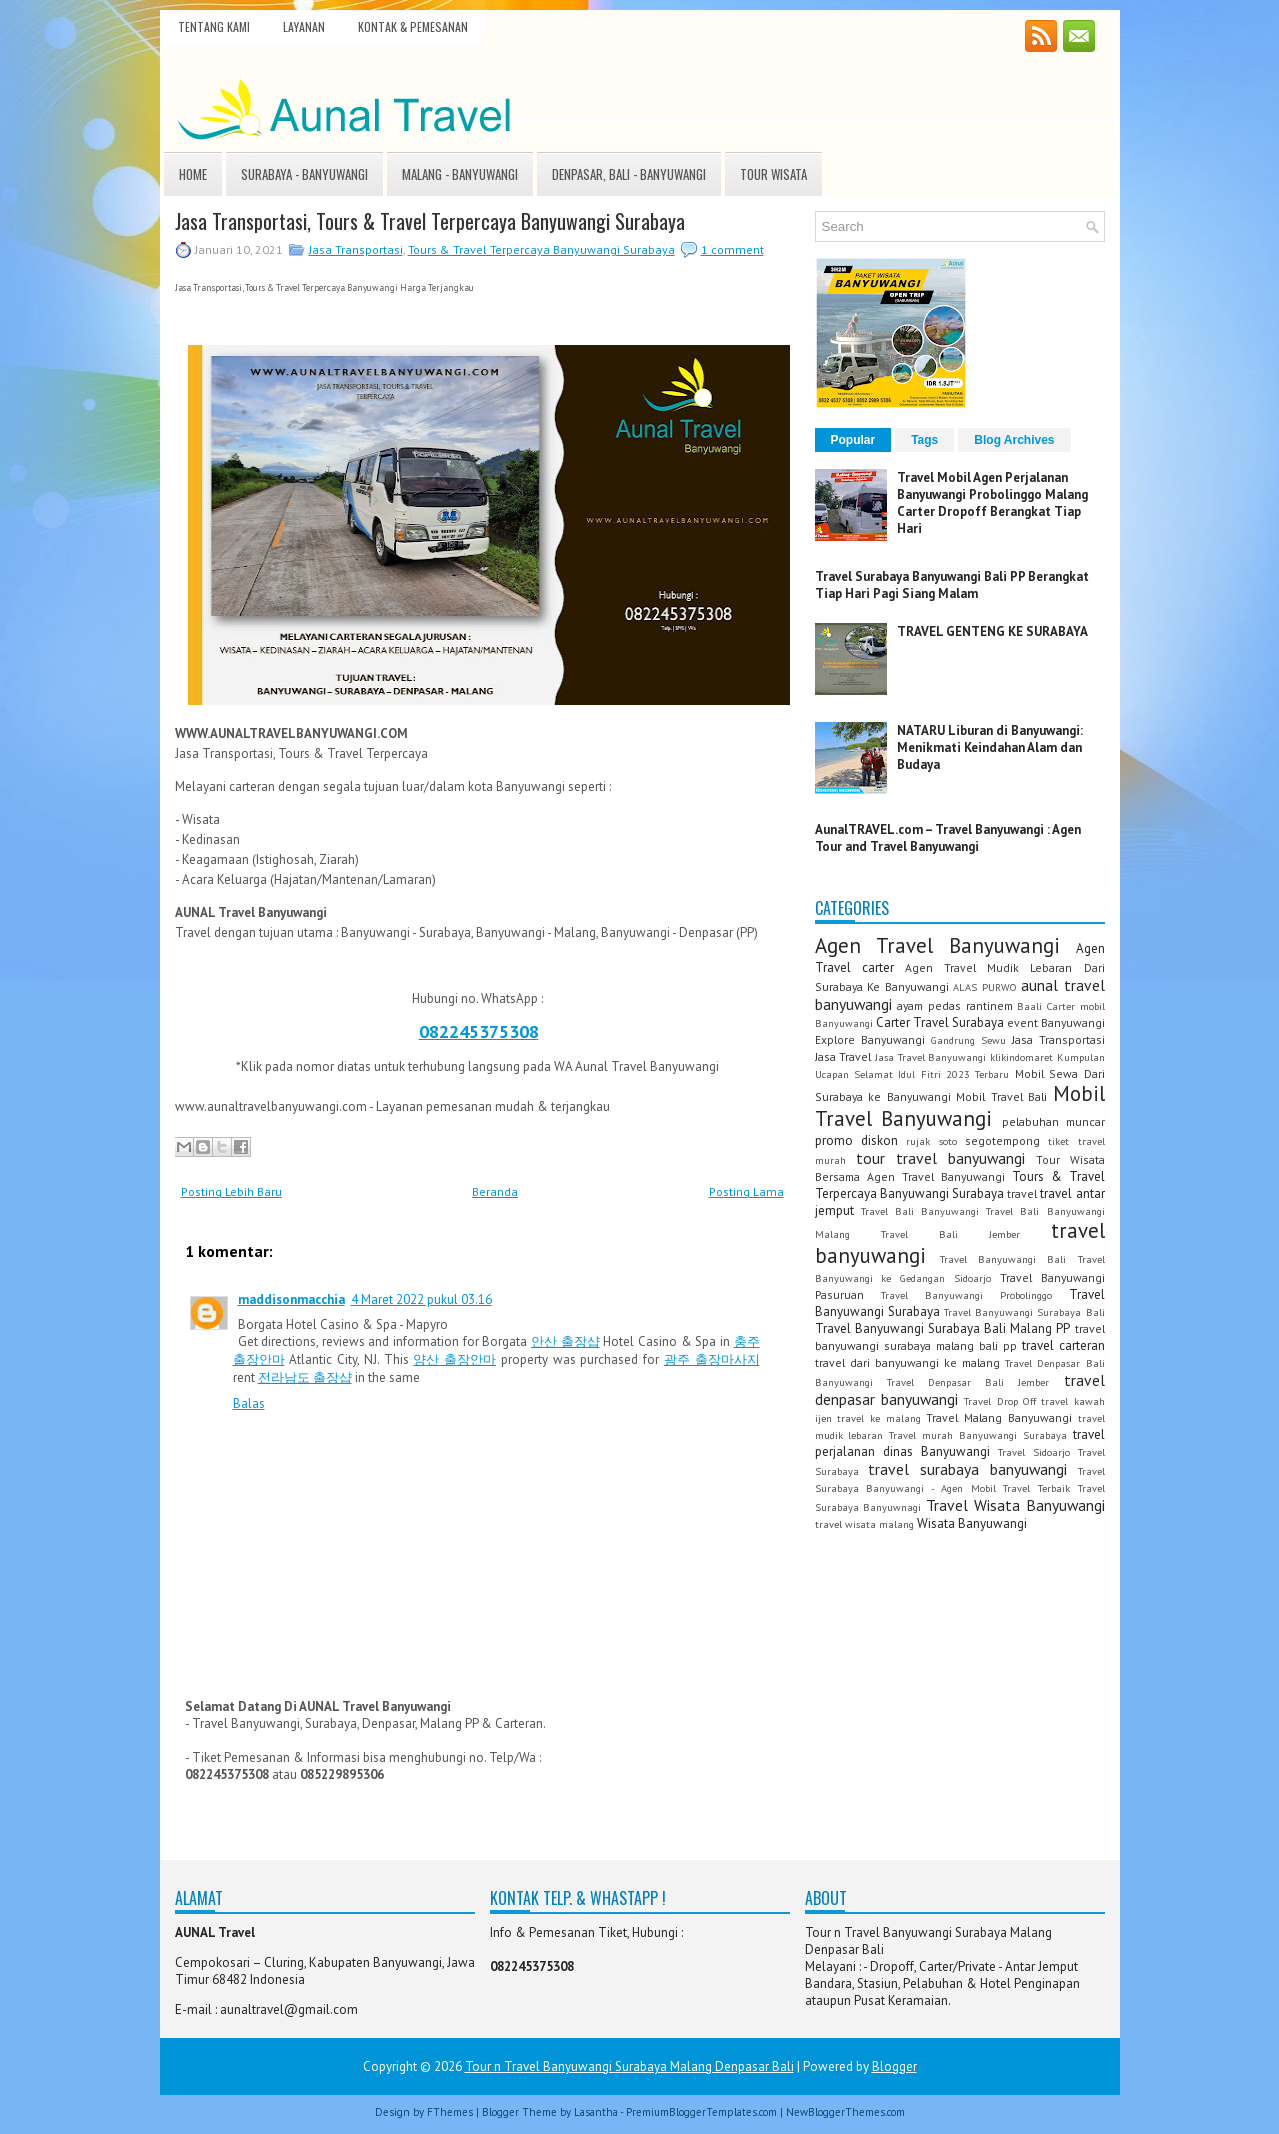 This screenshot has width=1279, height=2134. What do you see at coordinates (231, 1191) in the screenshot?
I see `Posting Lebih Baru` at bounding box center [231, 1191].